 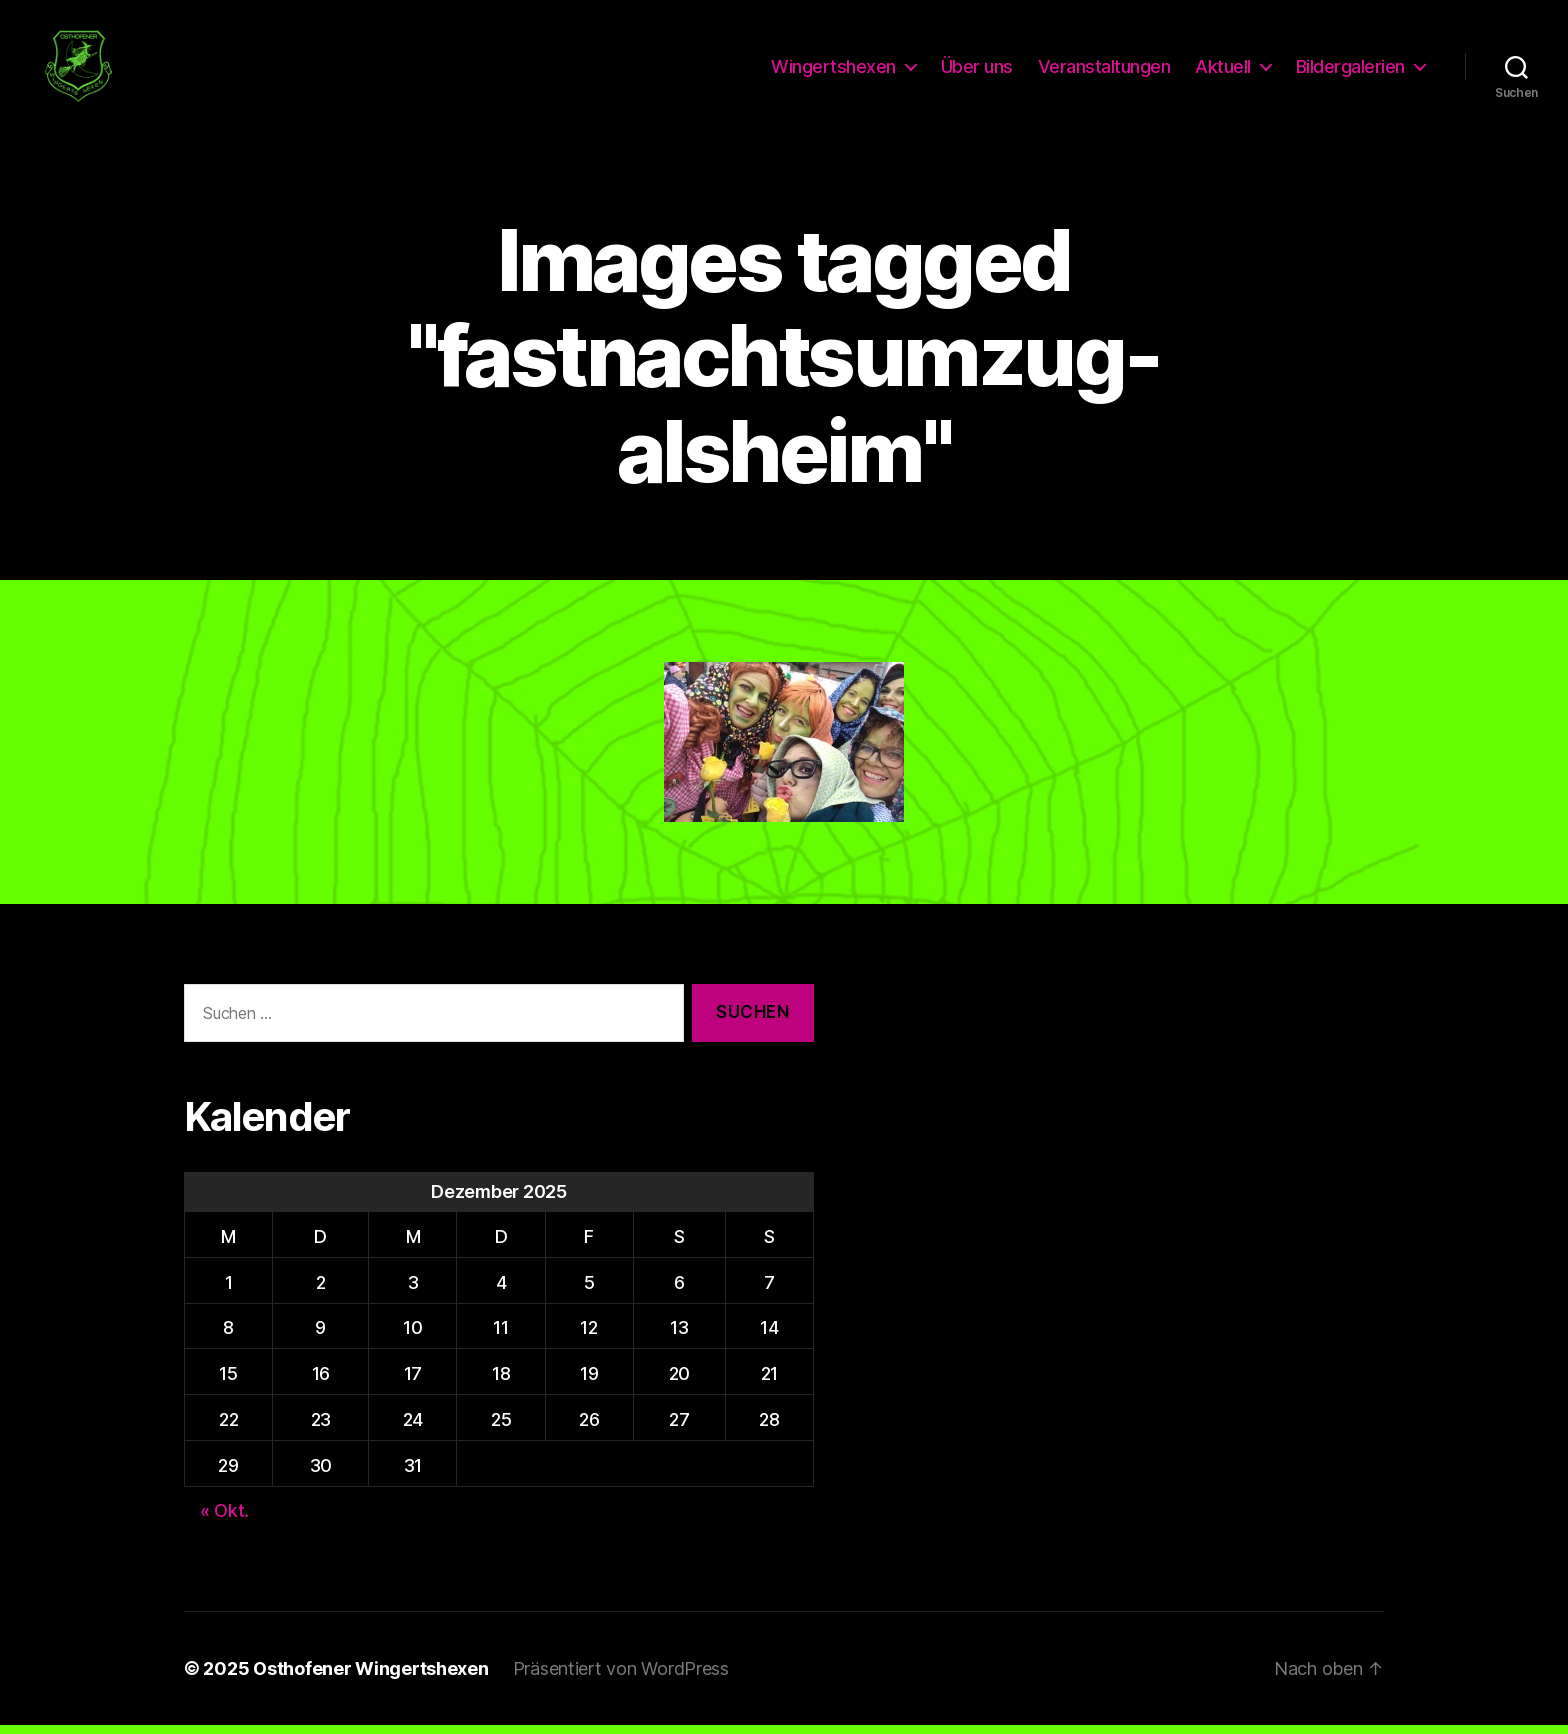 I want to click on « Okt., so click(x=224, y=1519).